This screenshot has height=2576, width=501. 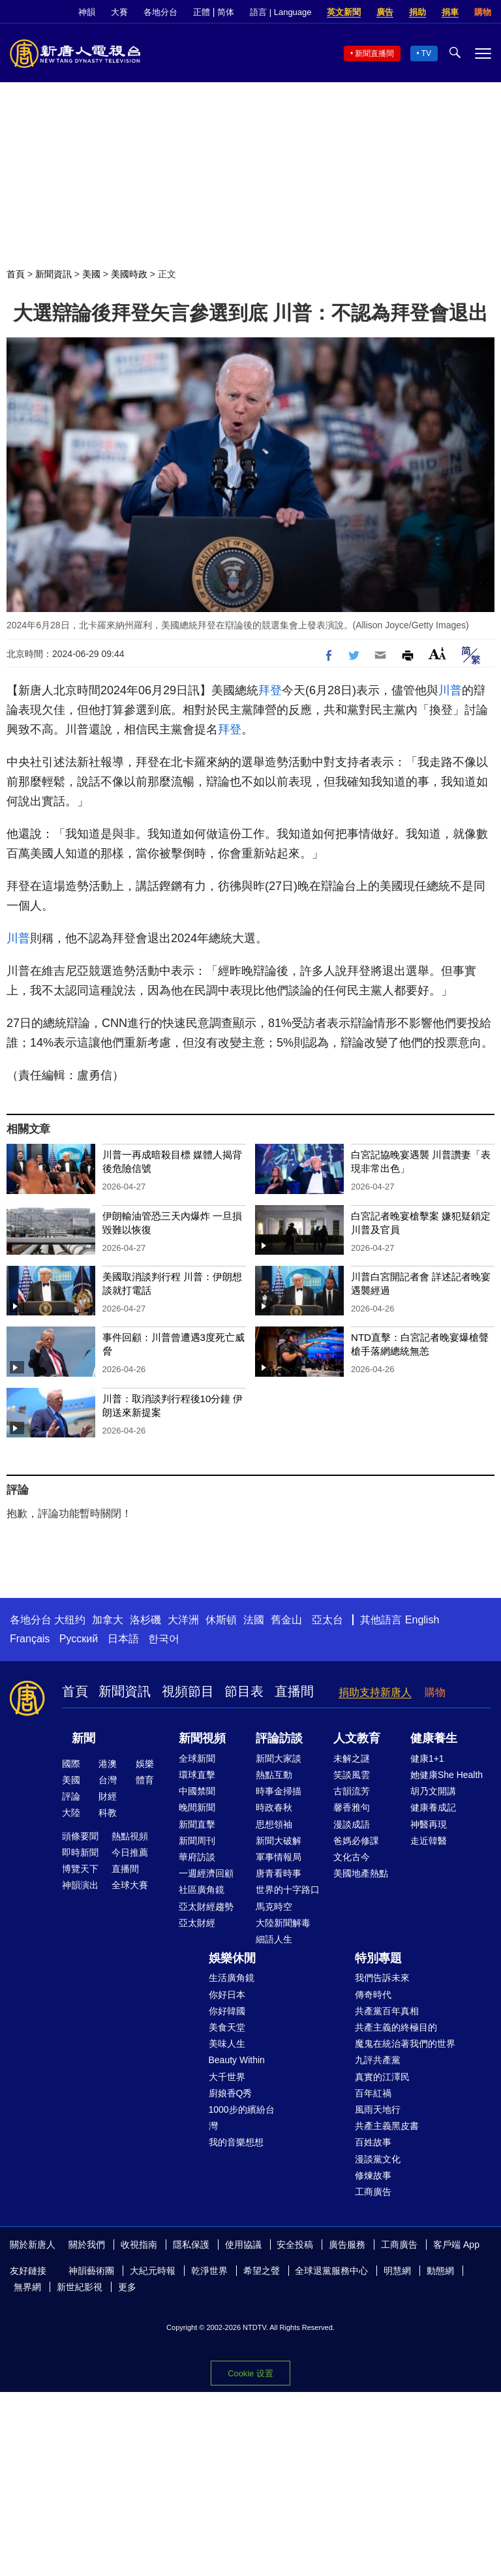 I want to click on 共產黨百年真相, so click(x=387, y=2011).